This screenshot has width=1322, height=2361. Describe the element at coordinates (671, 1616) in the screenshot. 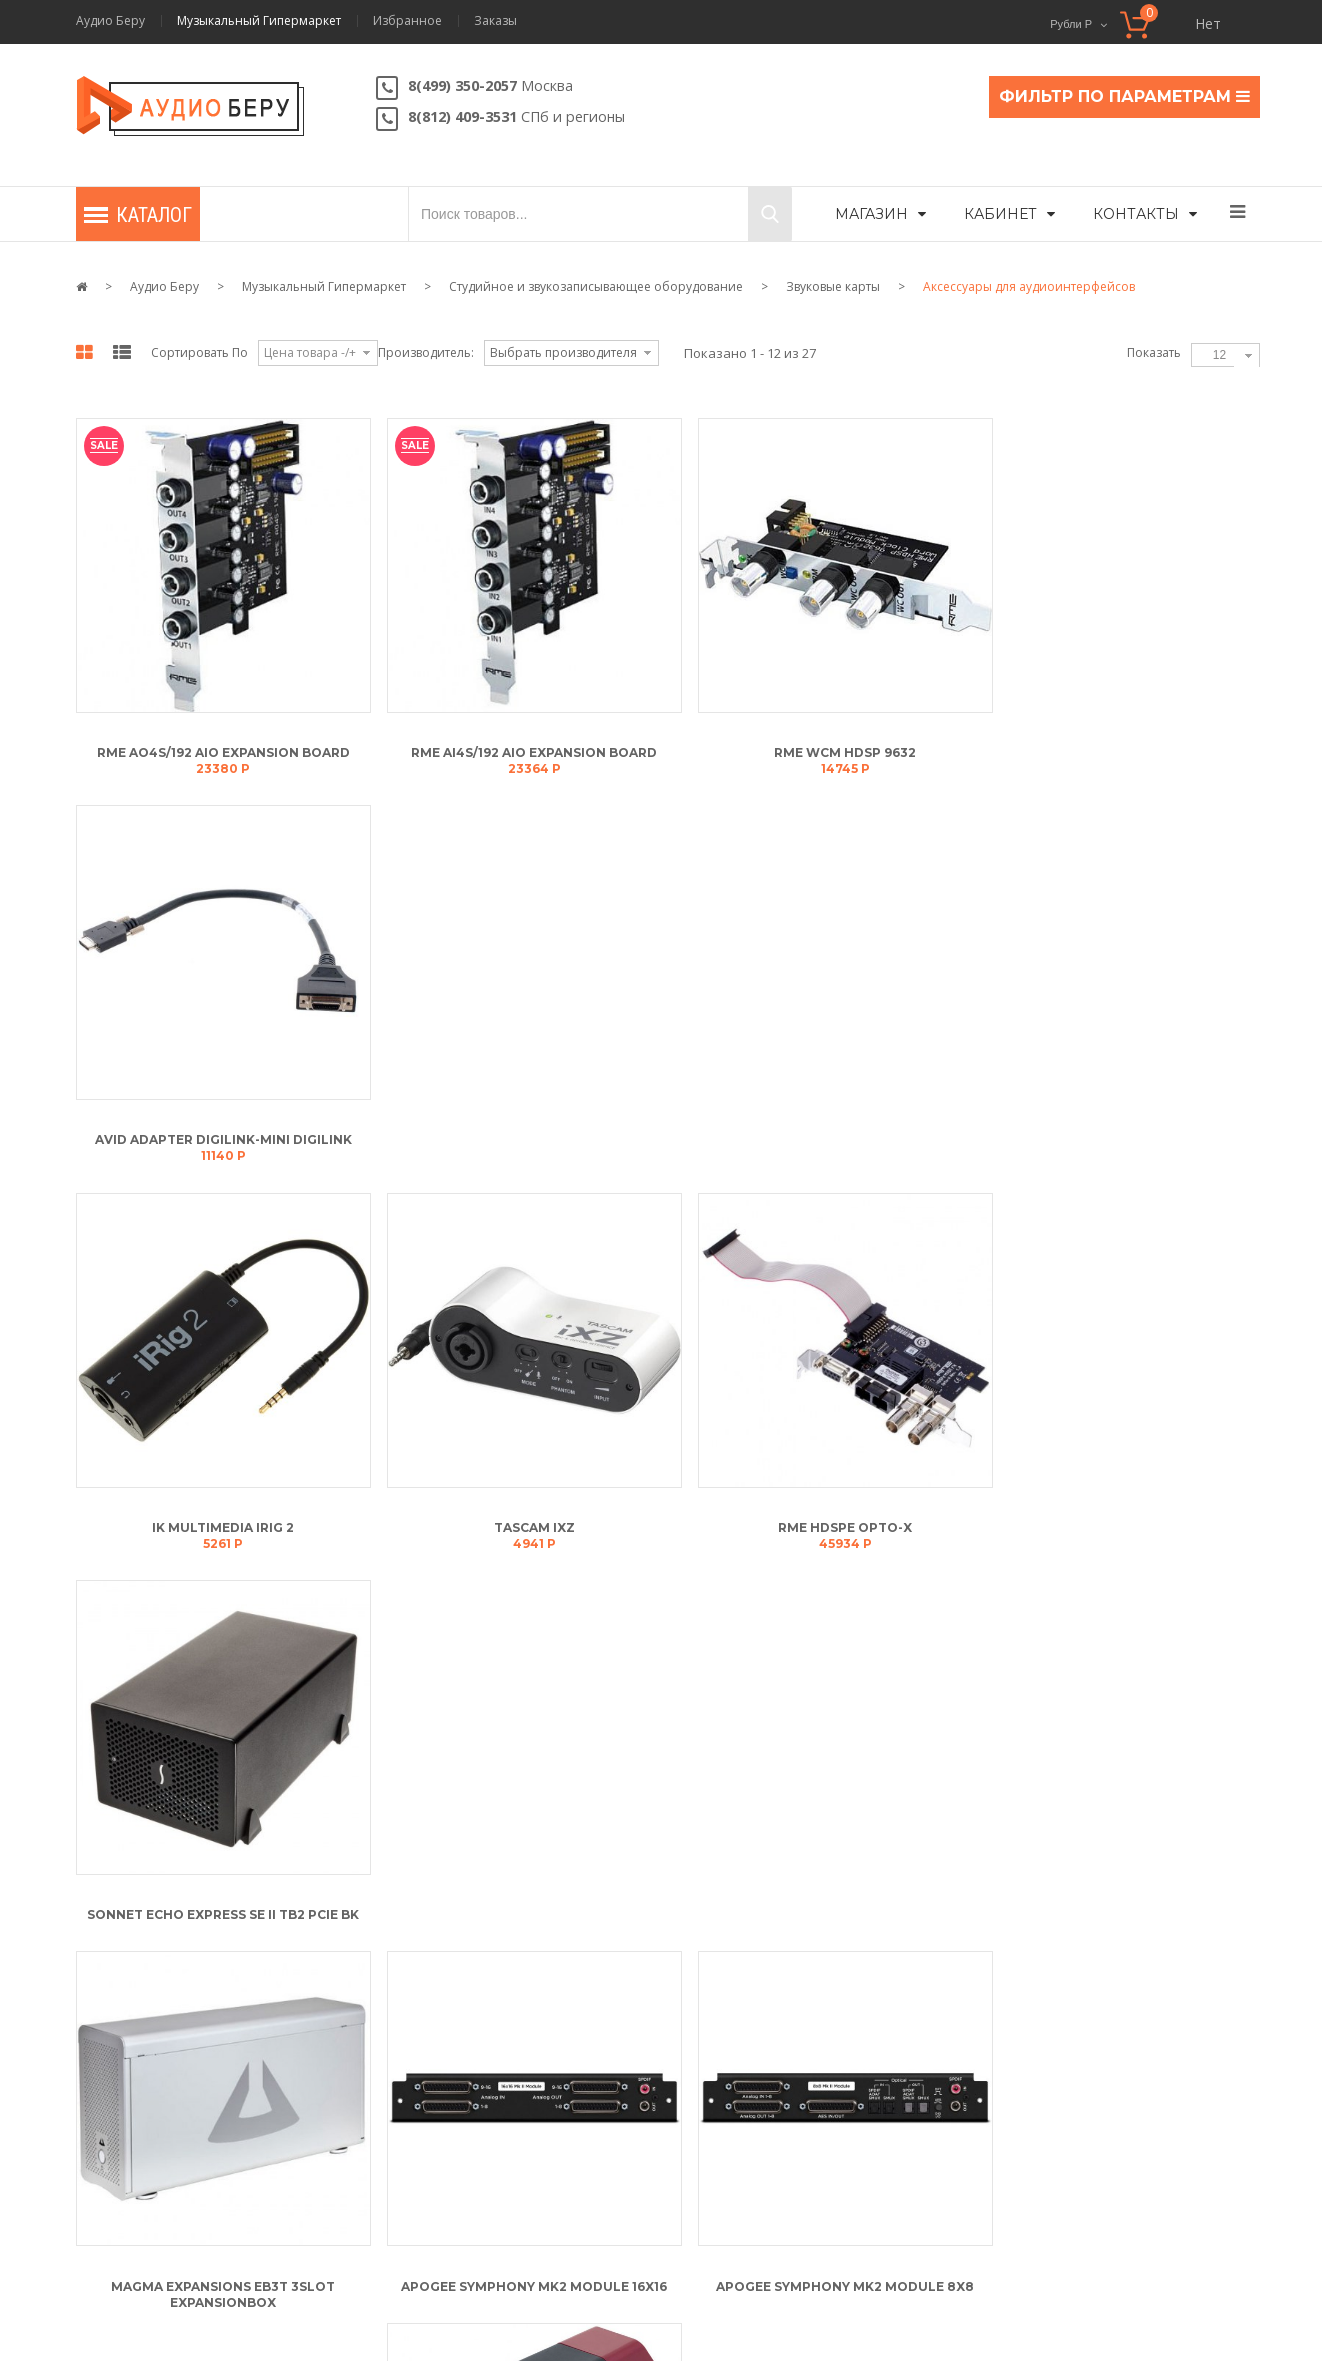

I see `Вперёд` at that location.